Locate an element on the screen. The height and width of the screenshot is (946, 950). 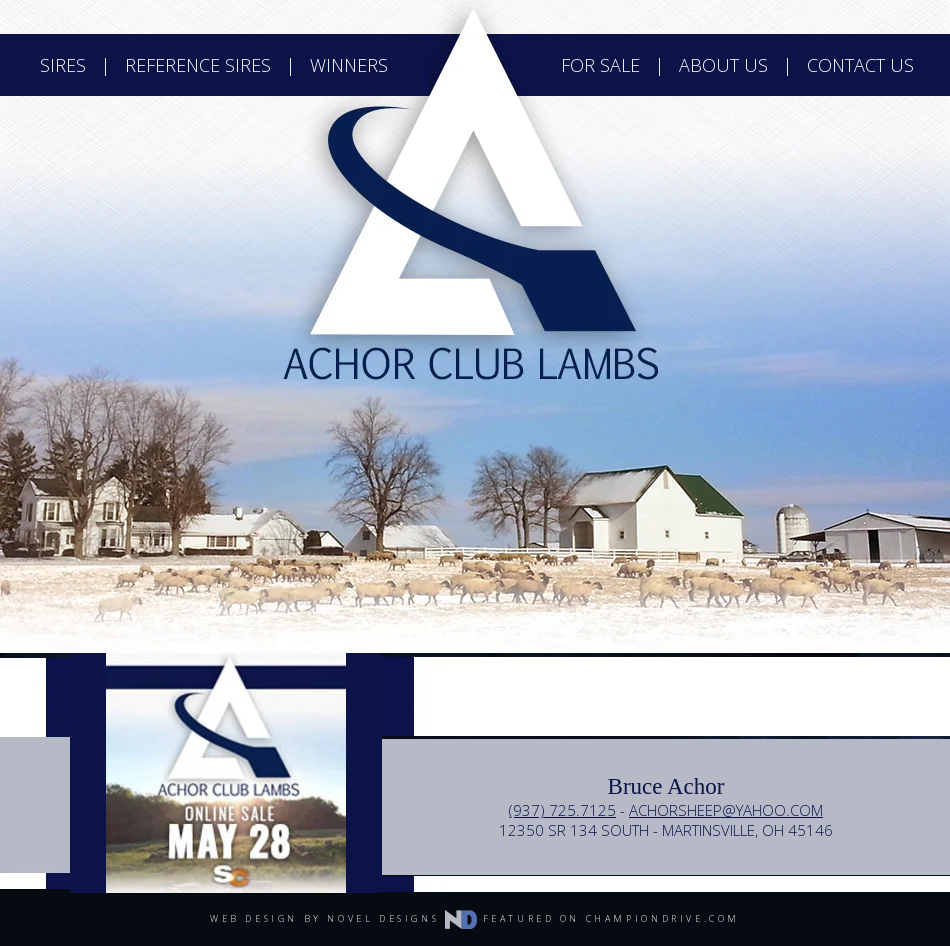
for sale is located at coordinates (600, 65).